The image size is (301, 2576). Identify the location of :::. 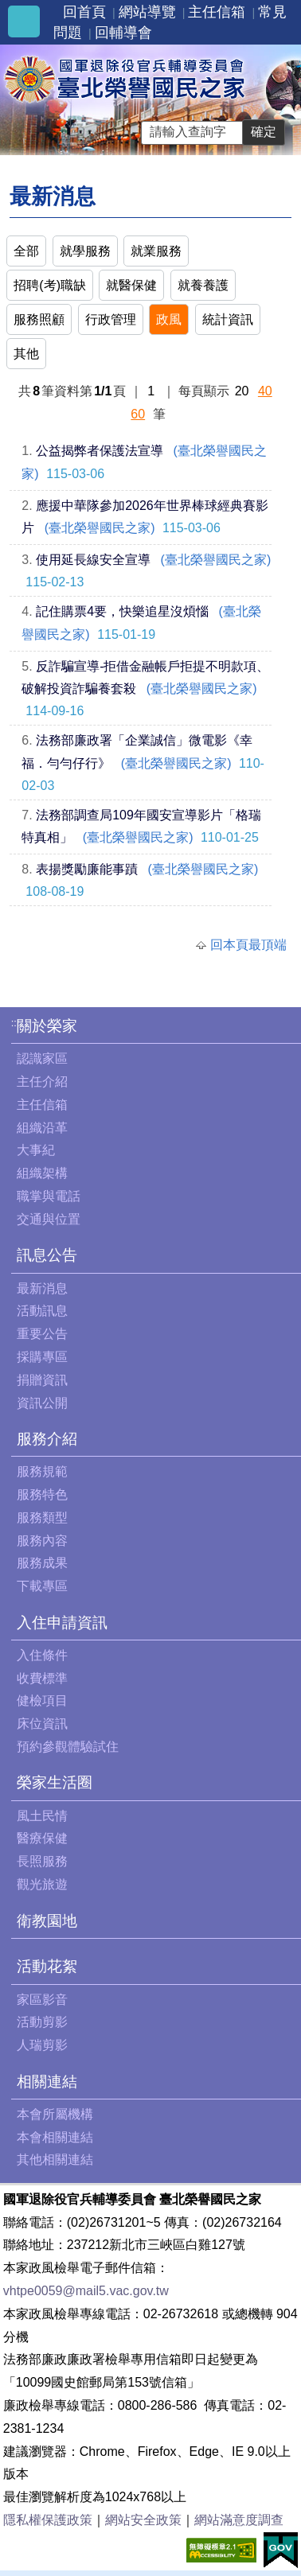
(15, 1023).